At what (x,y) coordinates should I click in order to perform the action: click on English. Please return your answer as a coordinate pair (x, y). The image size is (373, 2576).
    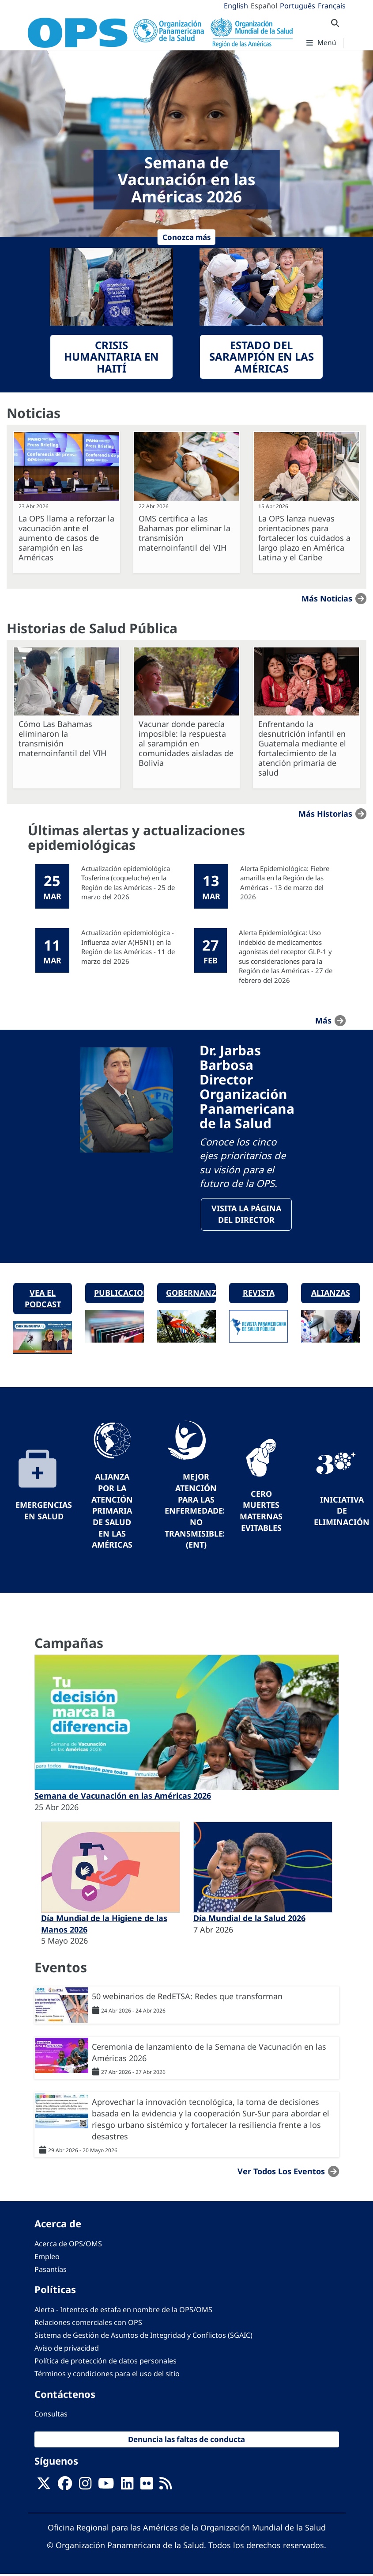
    Looking at the image, I should click on (236, 6).